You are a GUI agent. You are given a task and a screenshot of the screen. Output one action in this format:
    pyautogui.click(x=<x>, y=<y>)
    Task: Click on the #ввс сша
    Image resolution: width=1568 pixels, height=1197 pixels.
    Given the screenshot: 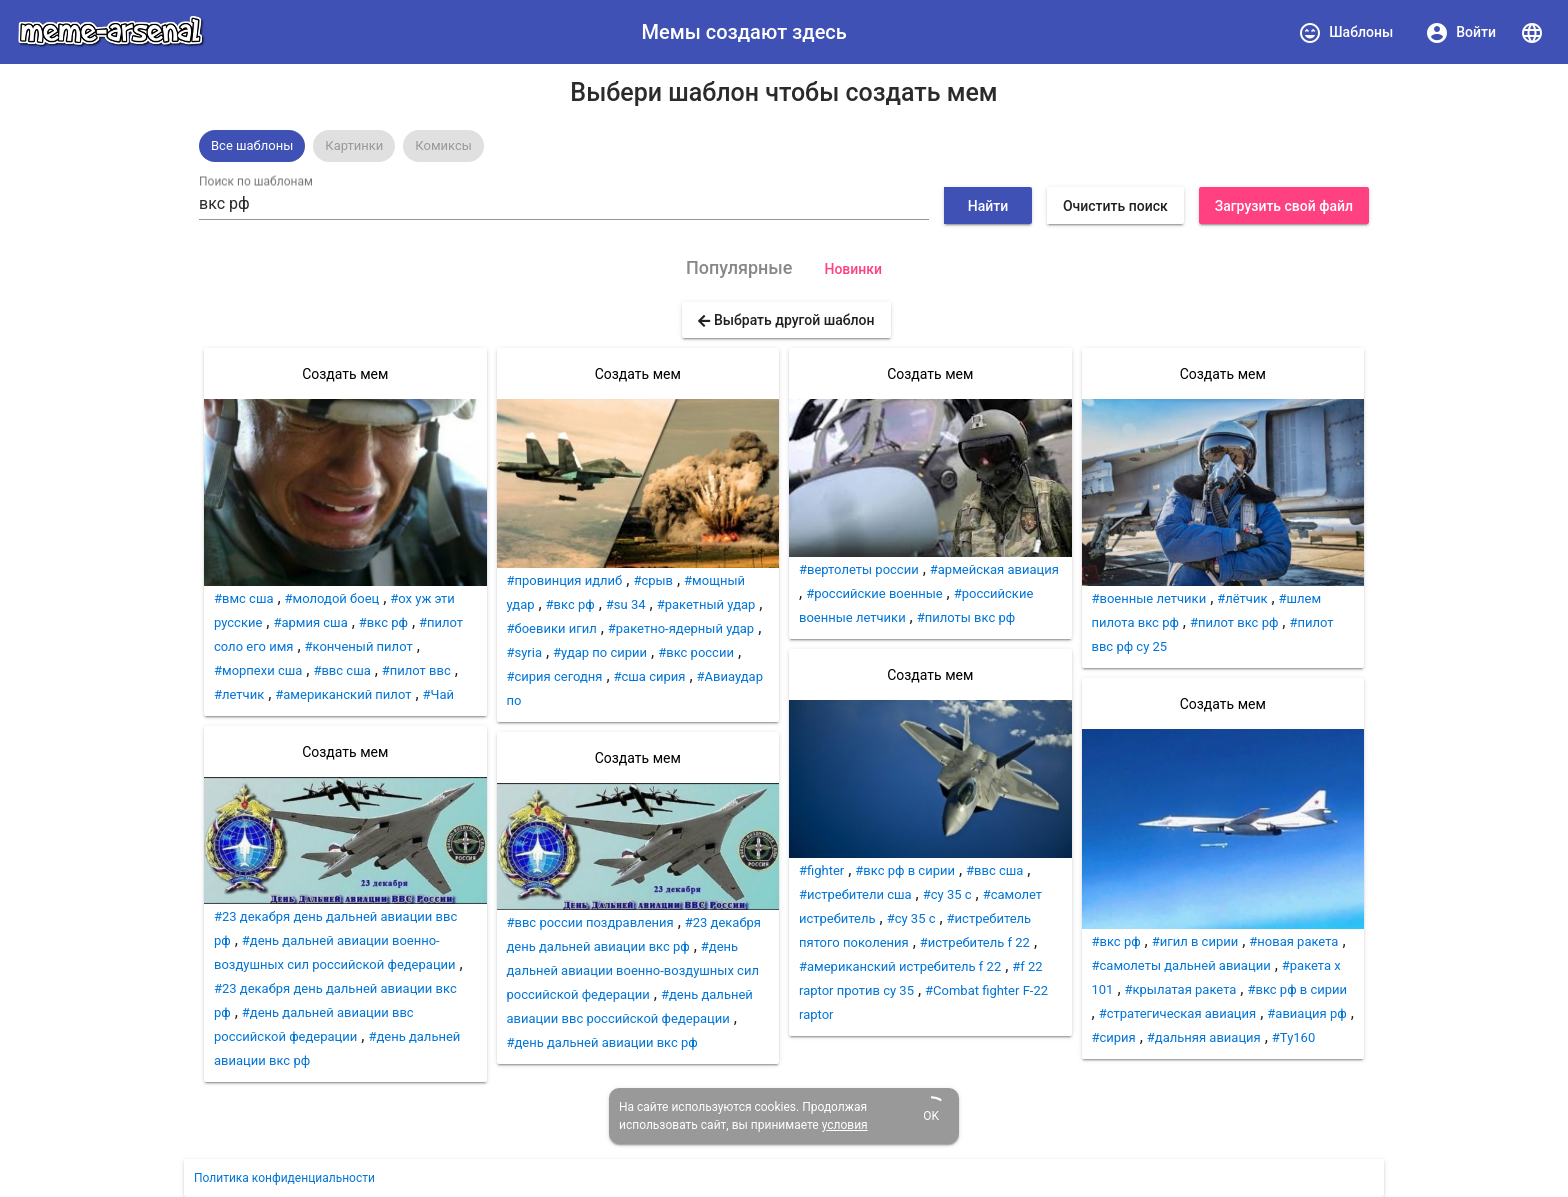 What is the action you would take?
    pyautogui.click(x=341, y=670)
    